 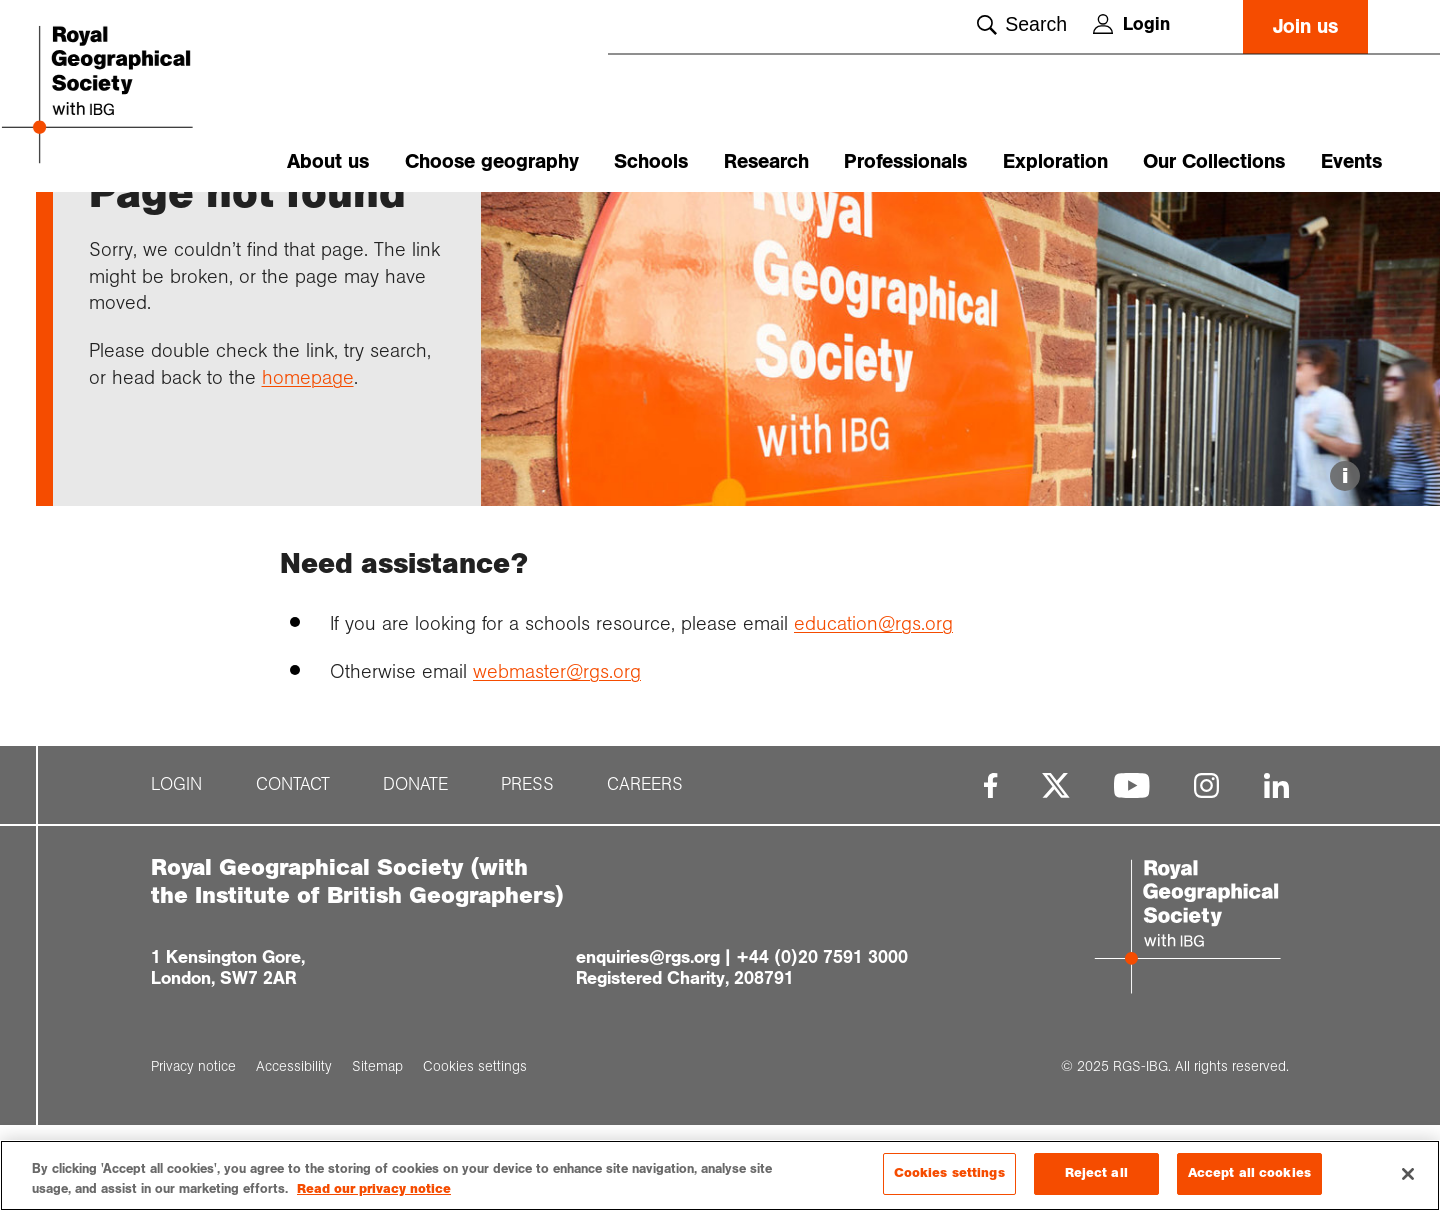 What do you see at coordinates (328, 161) in the screenshot?
I see `About us` at bounding box center [328, 161].